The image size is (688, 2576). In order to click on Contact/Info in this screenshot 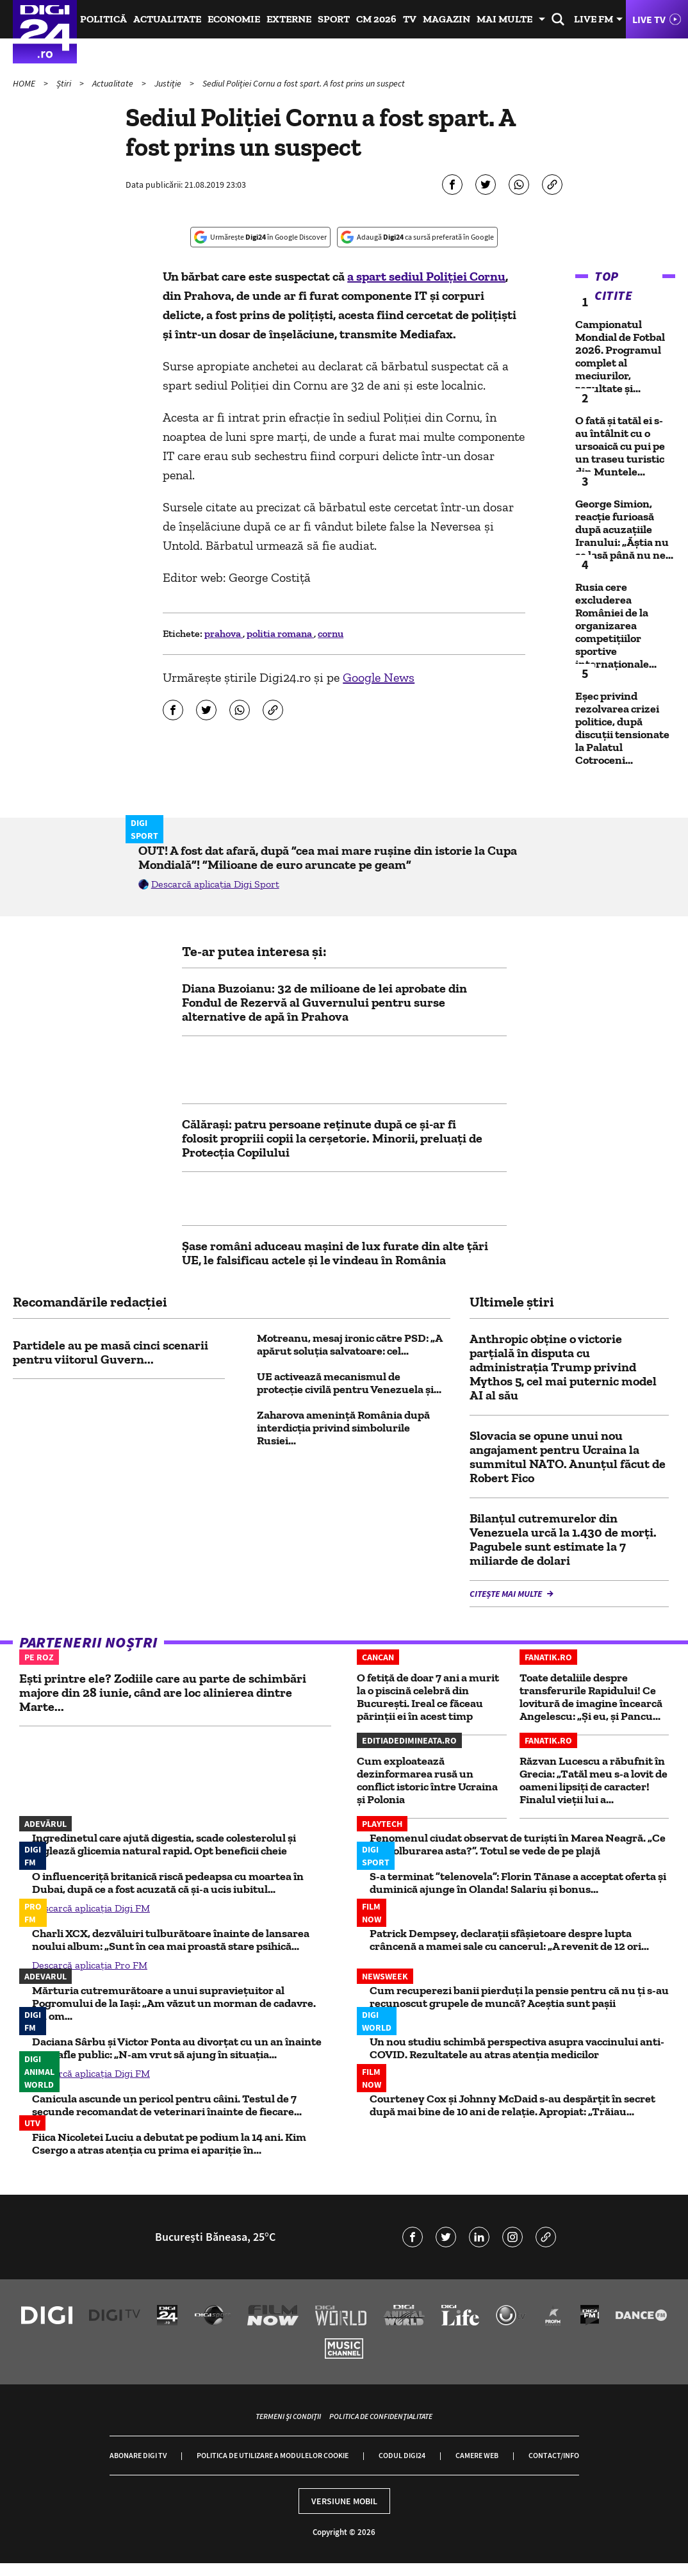, I will do `click(553, 2455)`.